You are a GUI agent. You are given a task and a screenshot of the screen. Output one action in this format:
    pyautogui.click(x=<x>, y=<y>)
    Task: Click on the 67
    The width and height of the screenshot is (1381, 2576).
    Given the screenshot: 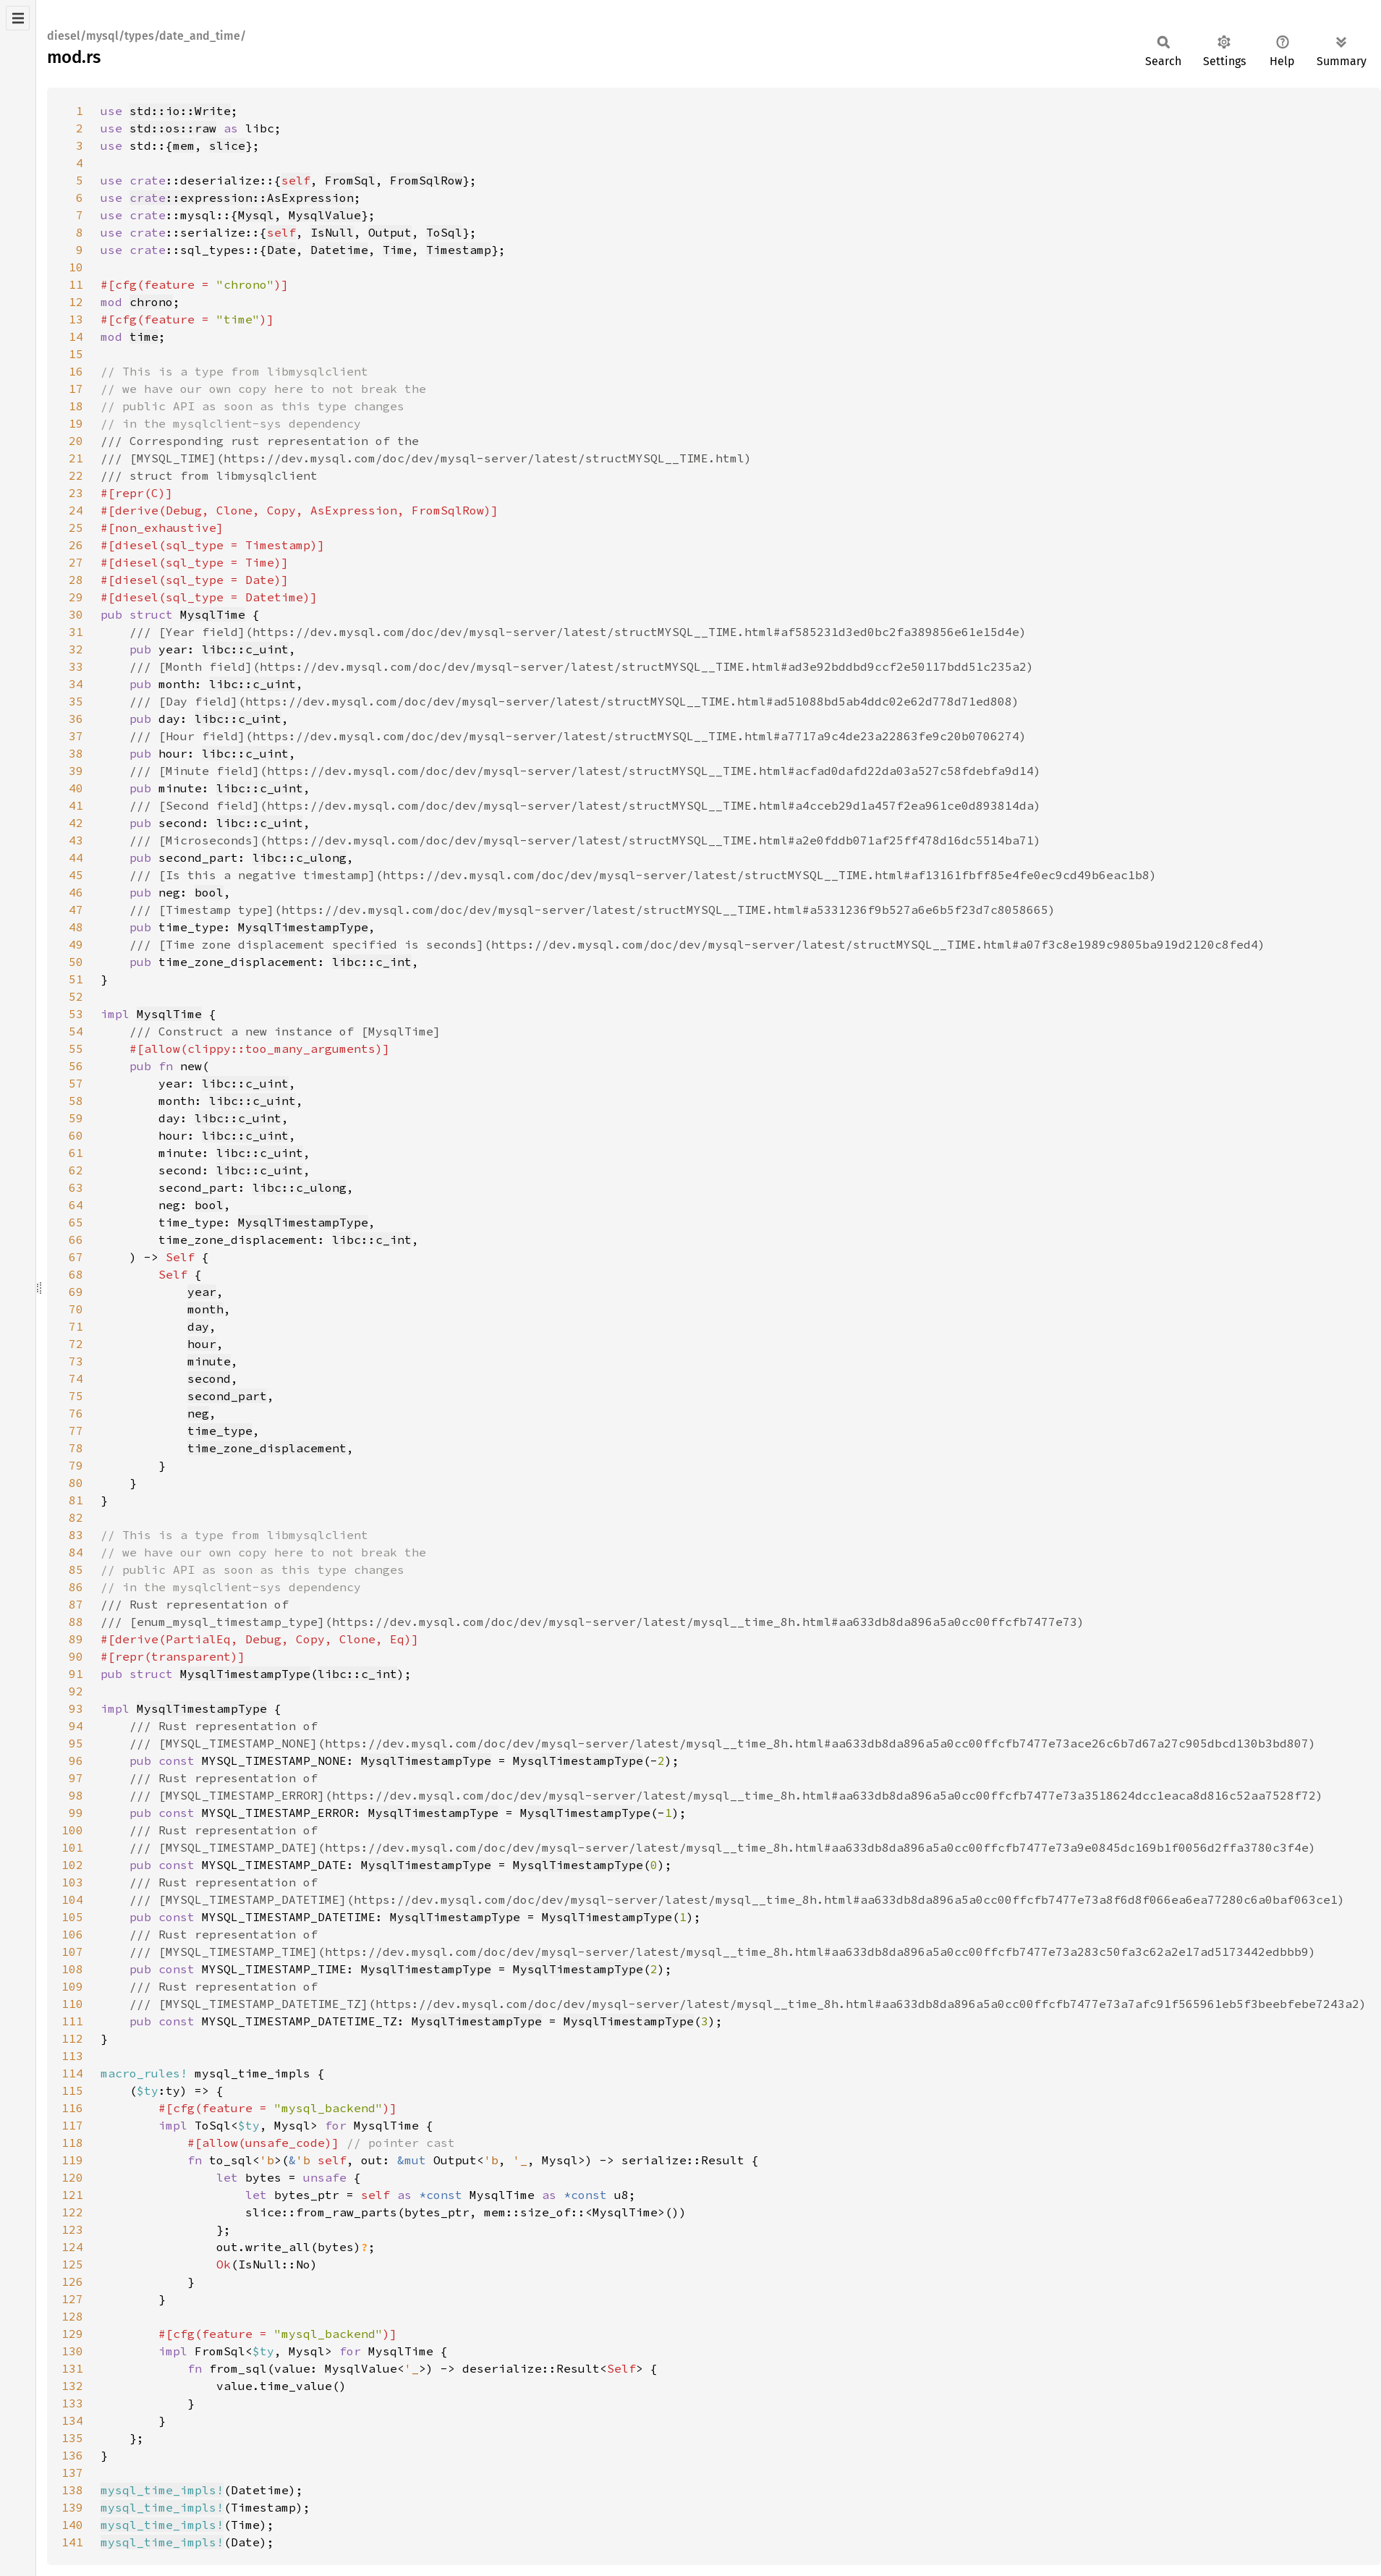 What is the action you would take?
    pyautogui.click(x=76, y=1257)
    